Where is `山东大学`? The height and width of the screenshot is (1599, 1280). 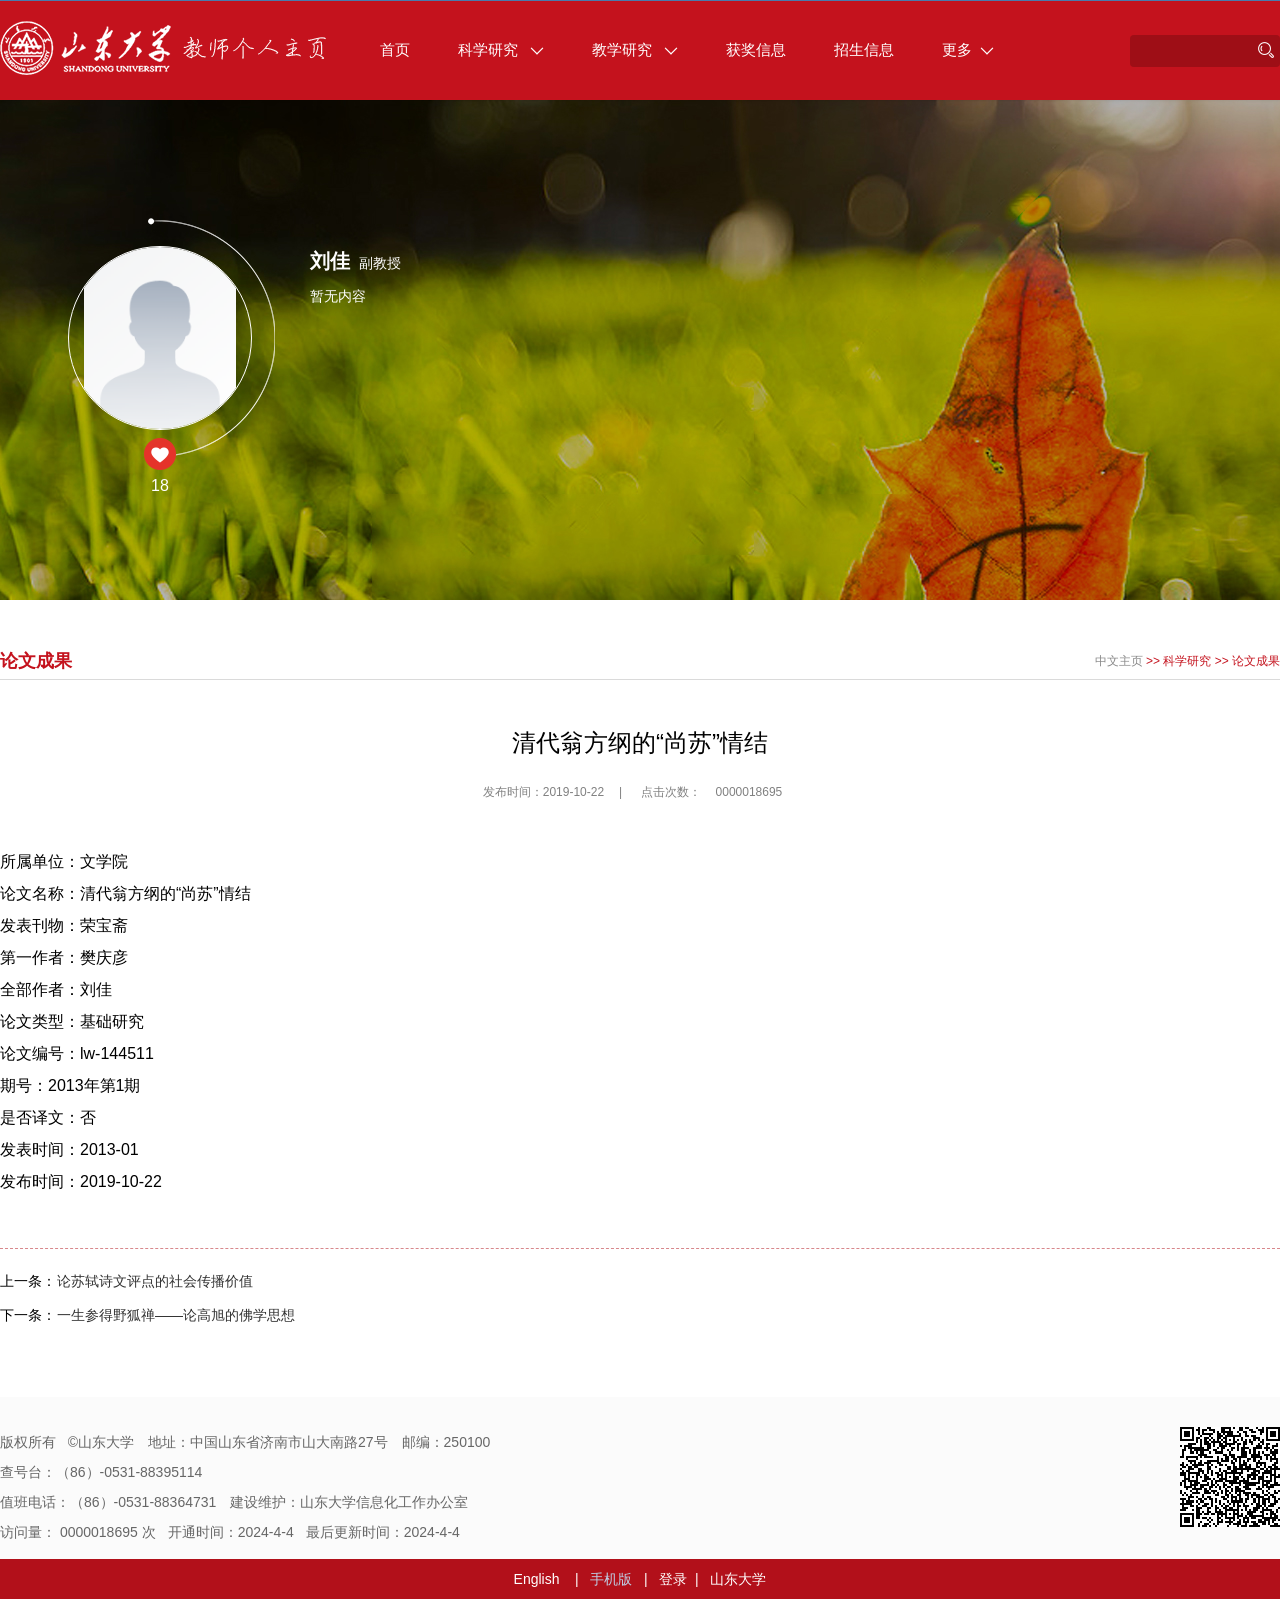 山东大学 is located at coordinates (738, 1579).